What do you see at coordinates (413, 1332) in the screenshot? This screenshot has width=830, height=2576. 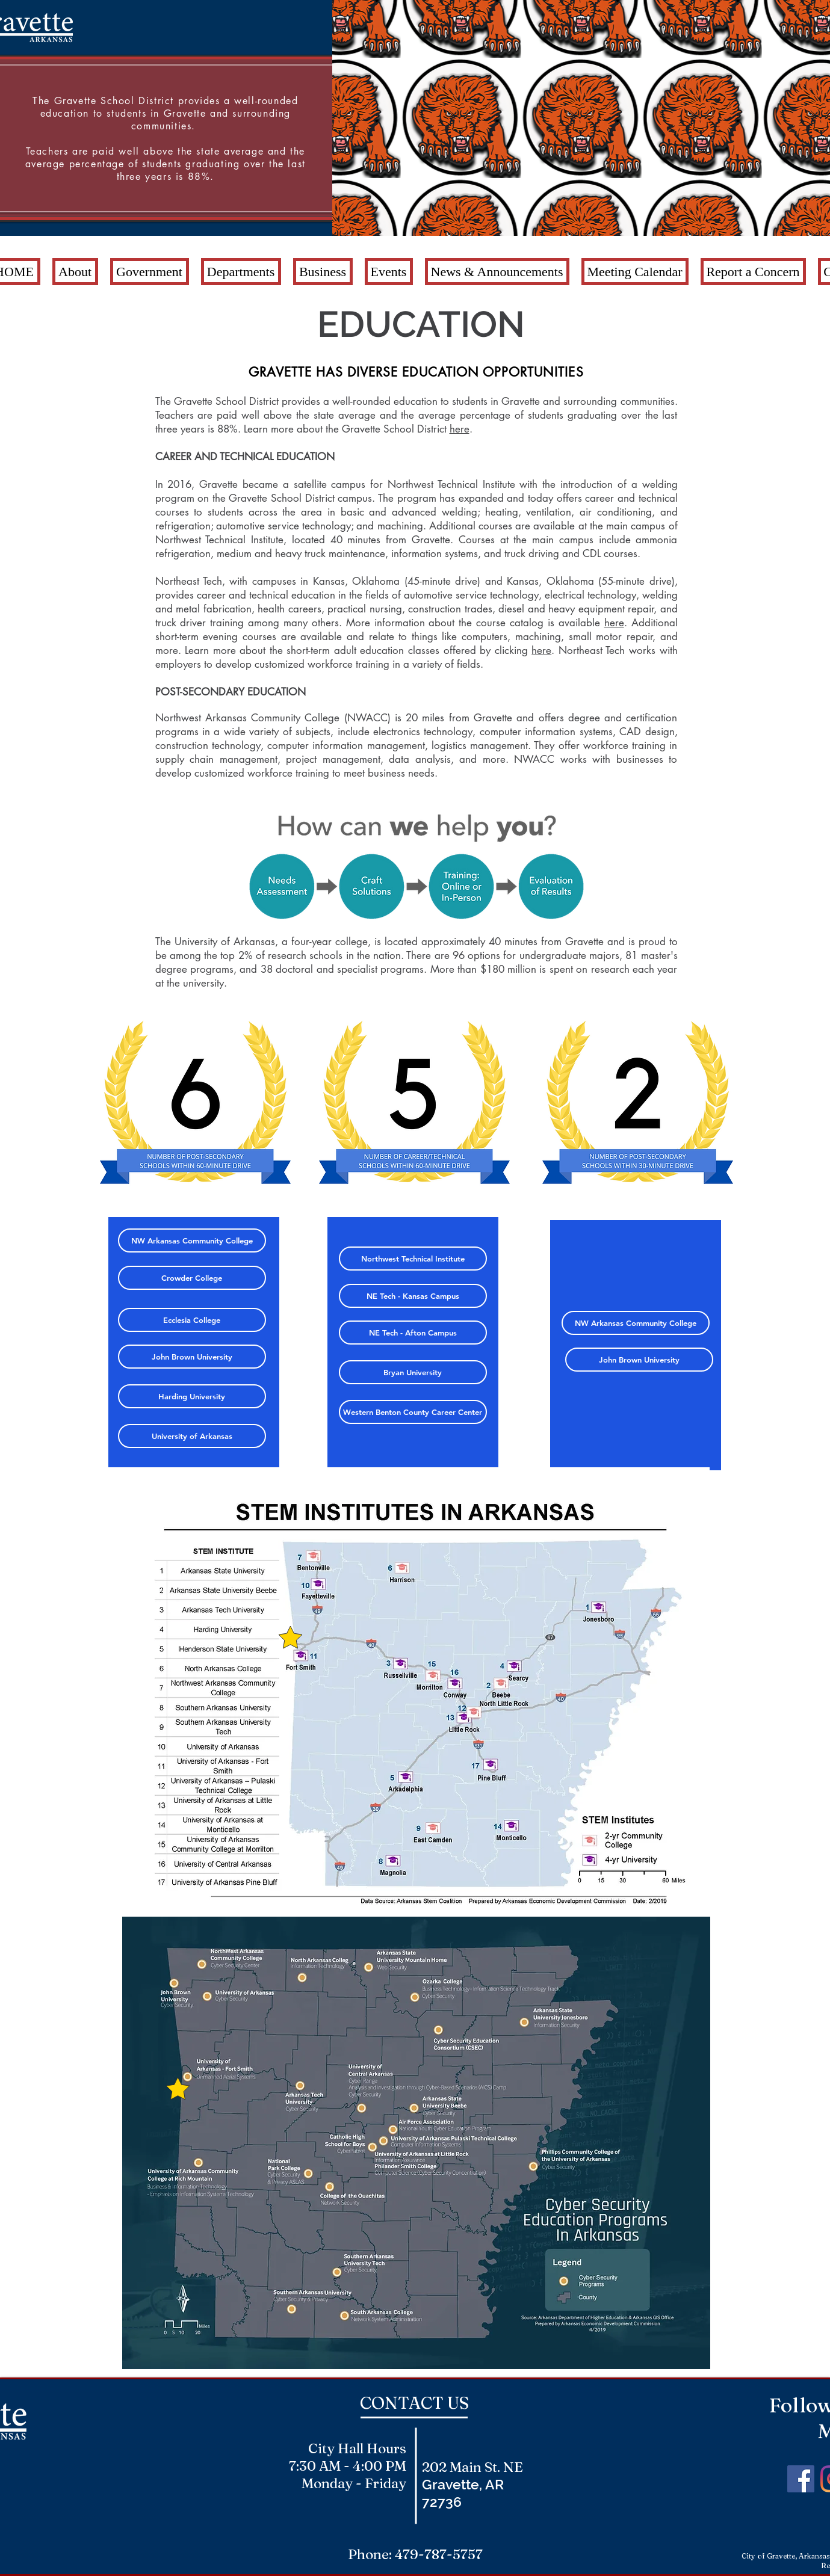 I see `[NE Tech - Afton Campus]` at bounding box center [413, 1332].